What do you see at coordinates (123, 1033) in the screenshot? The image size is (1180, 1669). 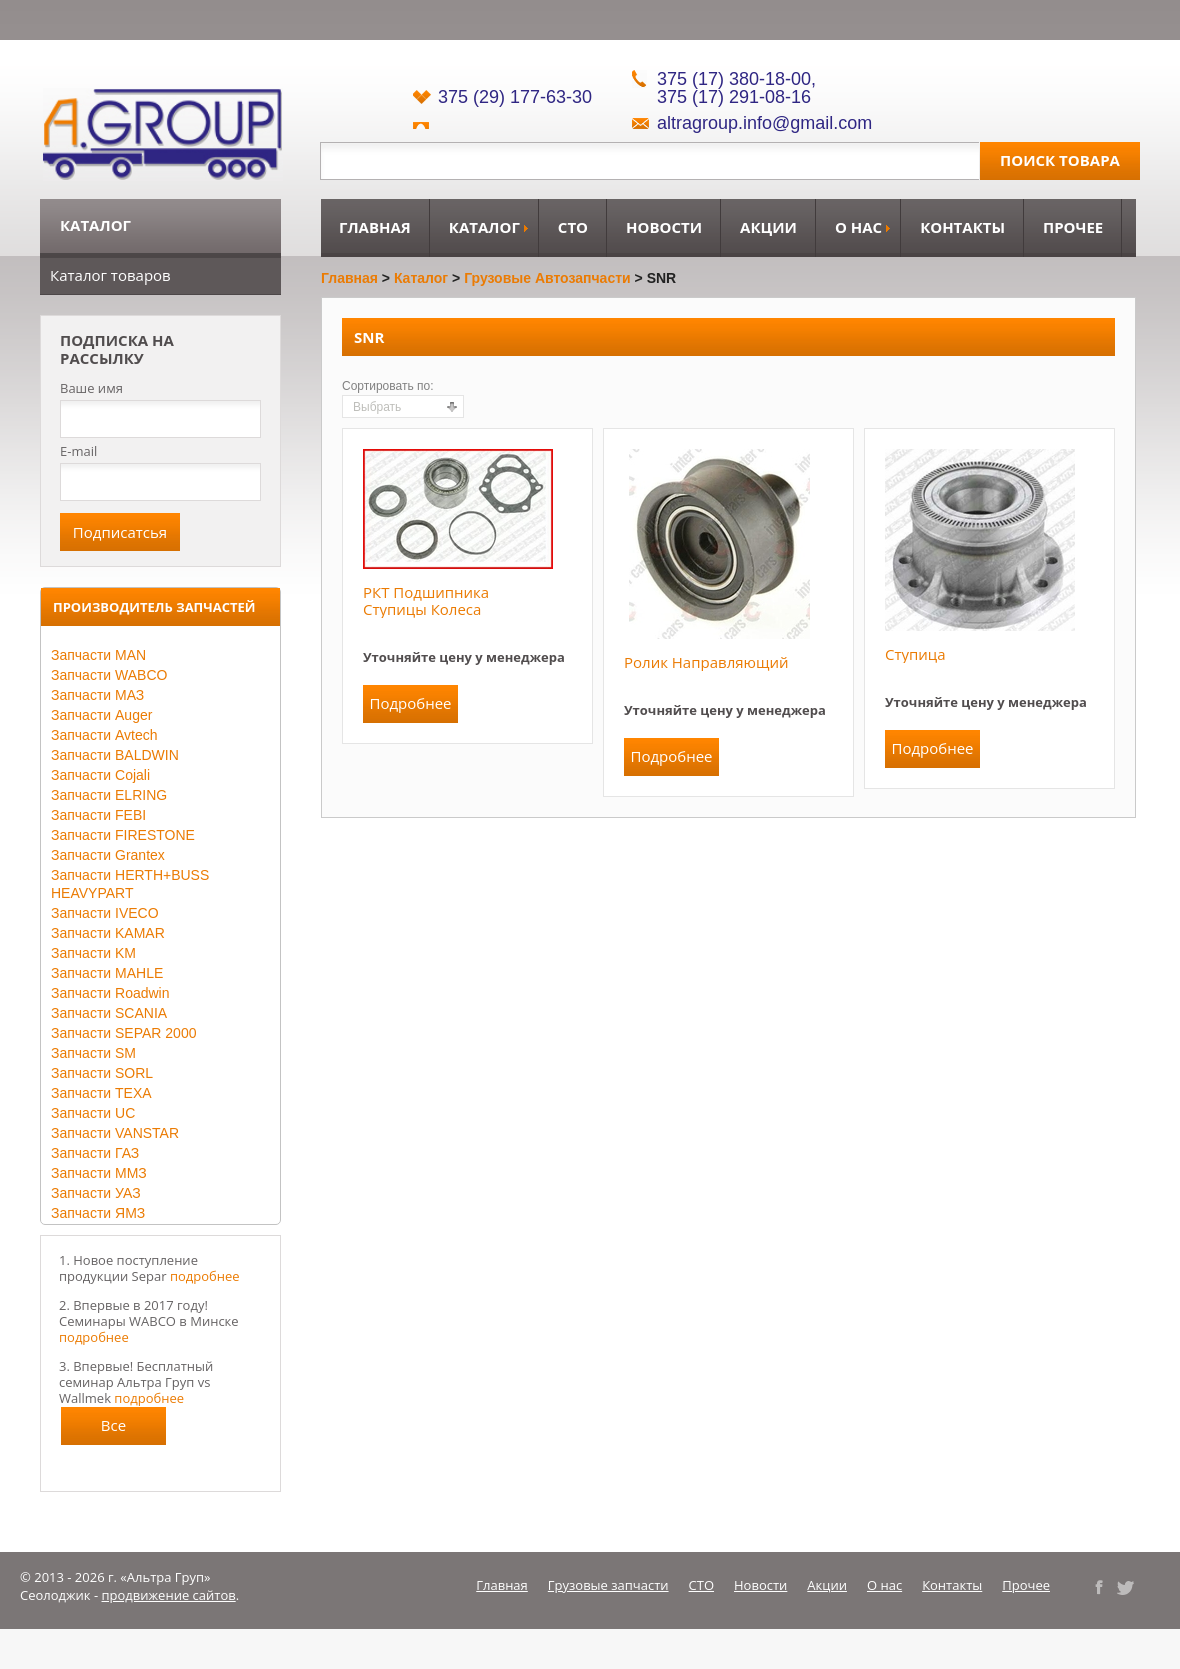 I see `Запчасти SEPAR 2000` at bounding box center [123, 1033].